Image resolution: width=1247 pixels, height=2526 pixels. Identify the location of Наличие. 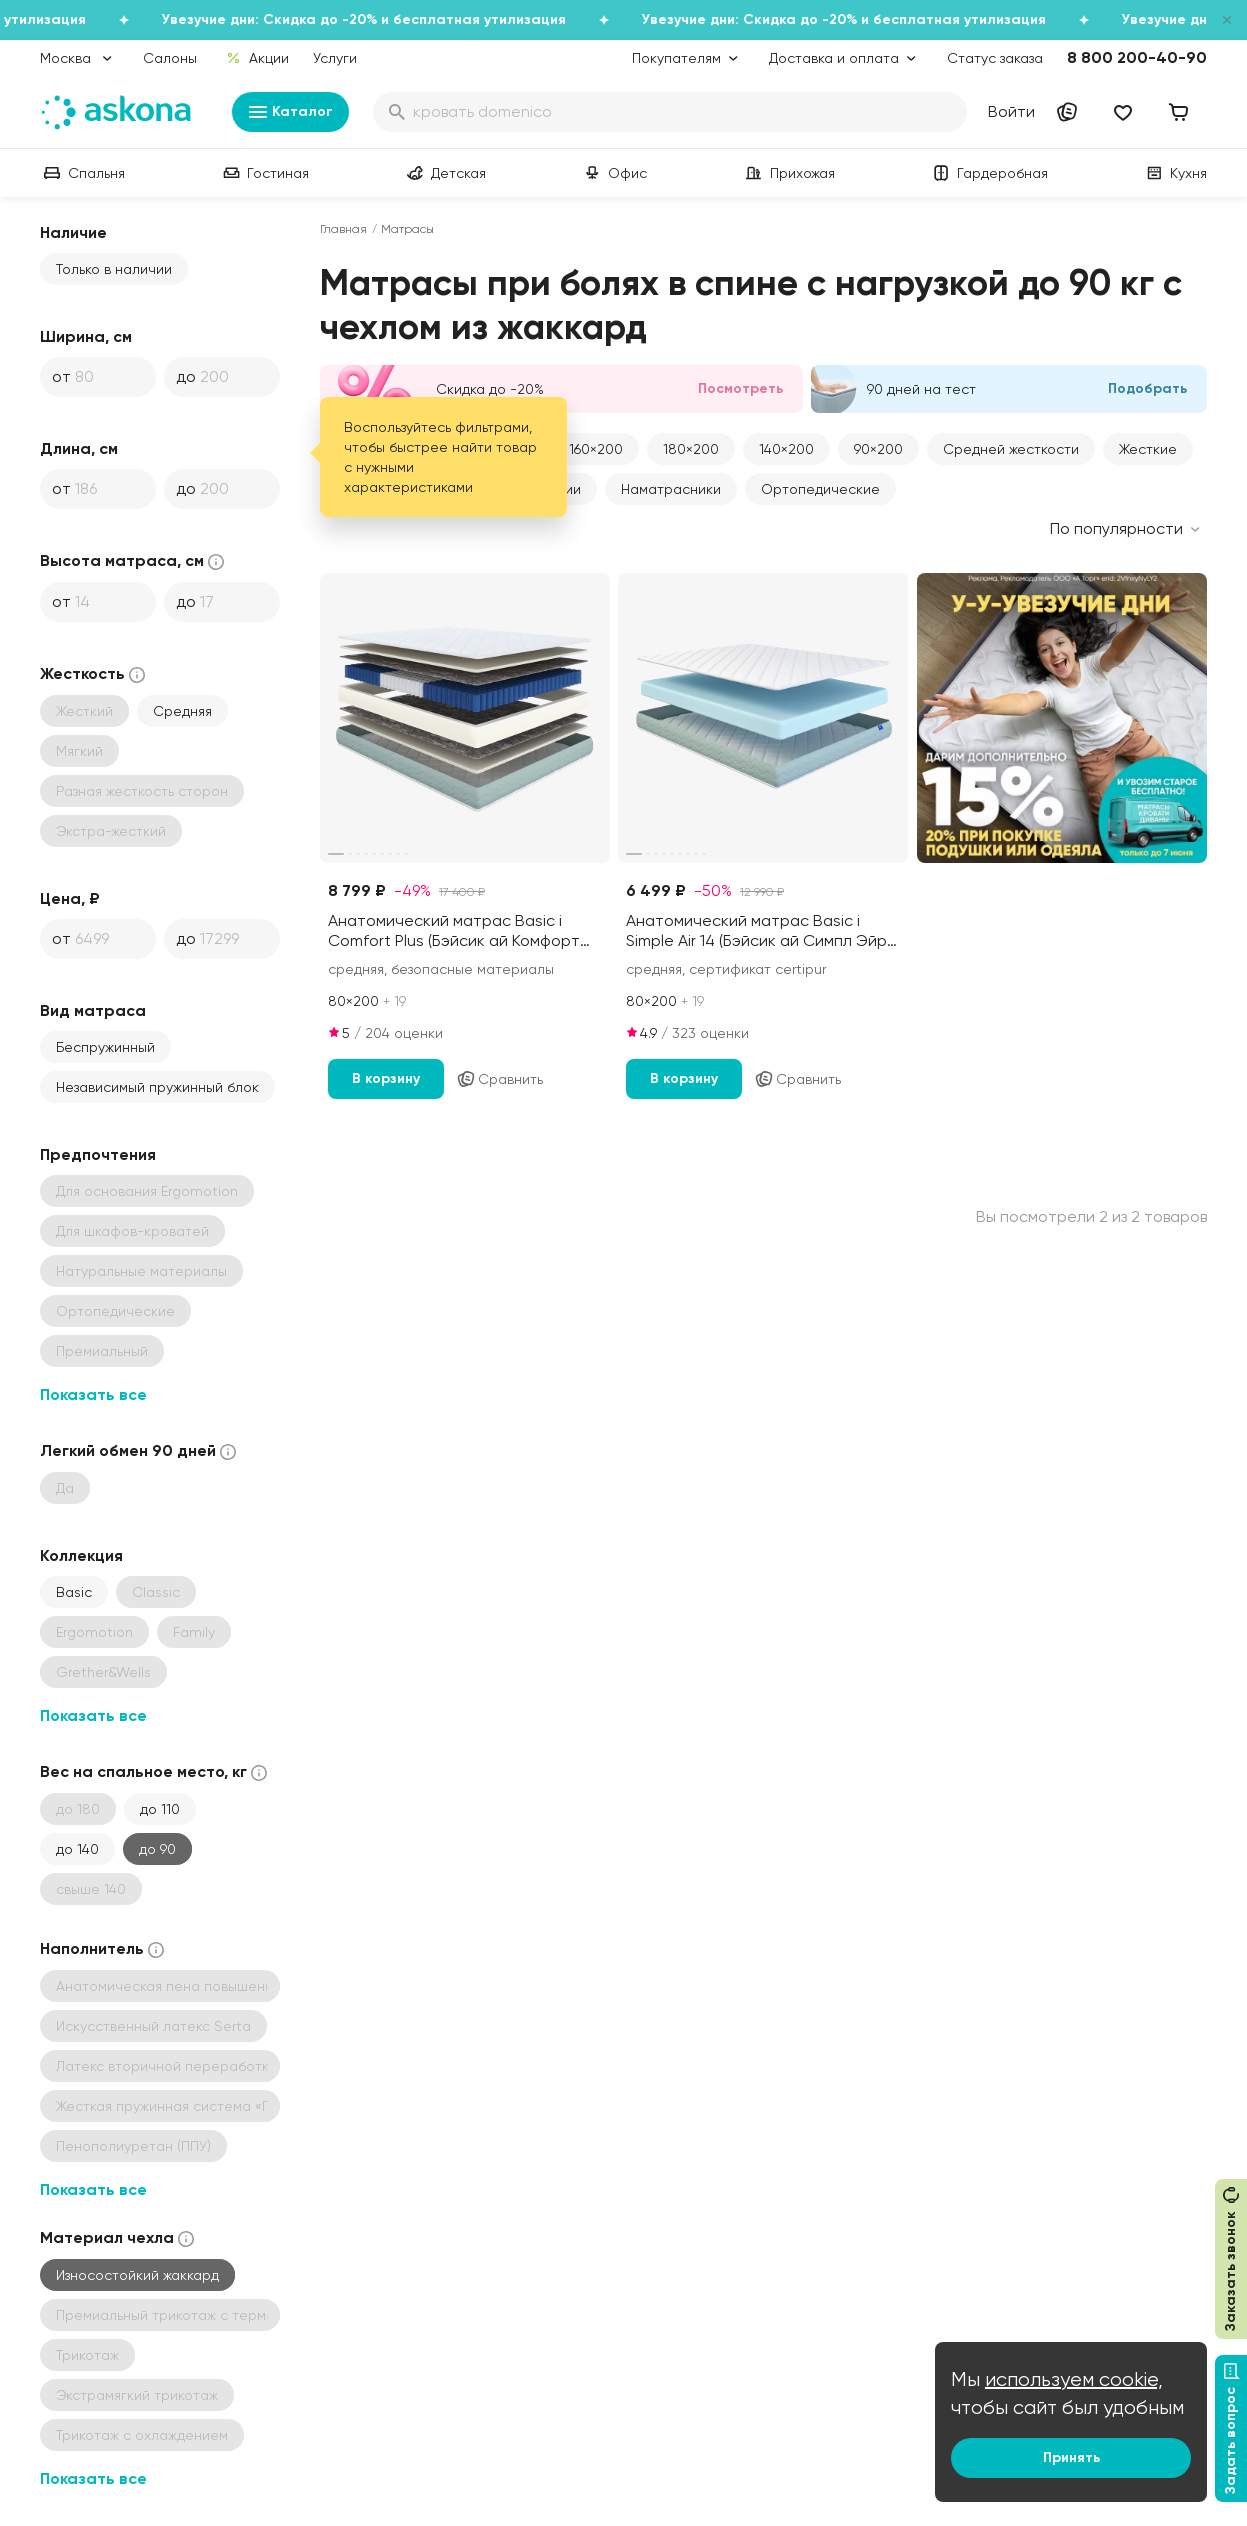
(73, 232).